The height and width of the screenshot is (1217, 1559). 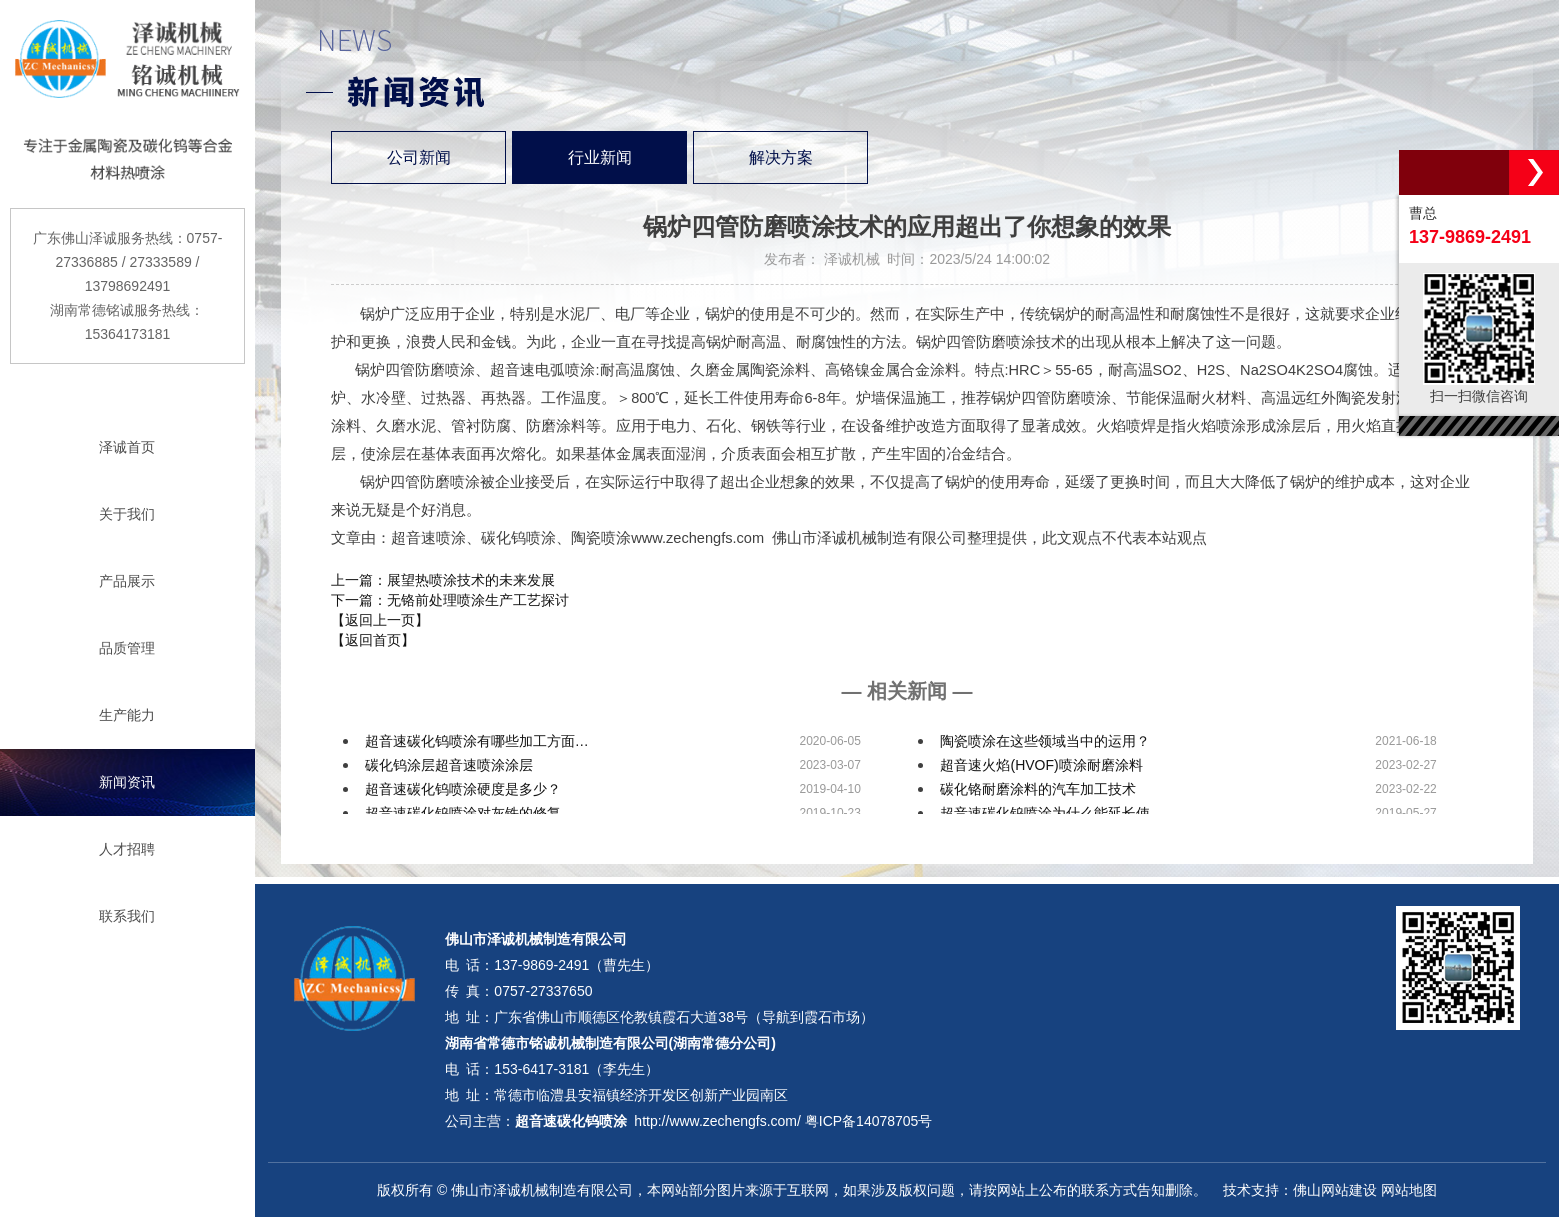 I want to click on 超音速碳化钨喷涂有哪些加工方面…, so click(x=477, y=741).